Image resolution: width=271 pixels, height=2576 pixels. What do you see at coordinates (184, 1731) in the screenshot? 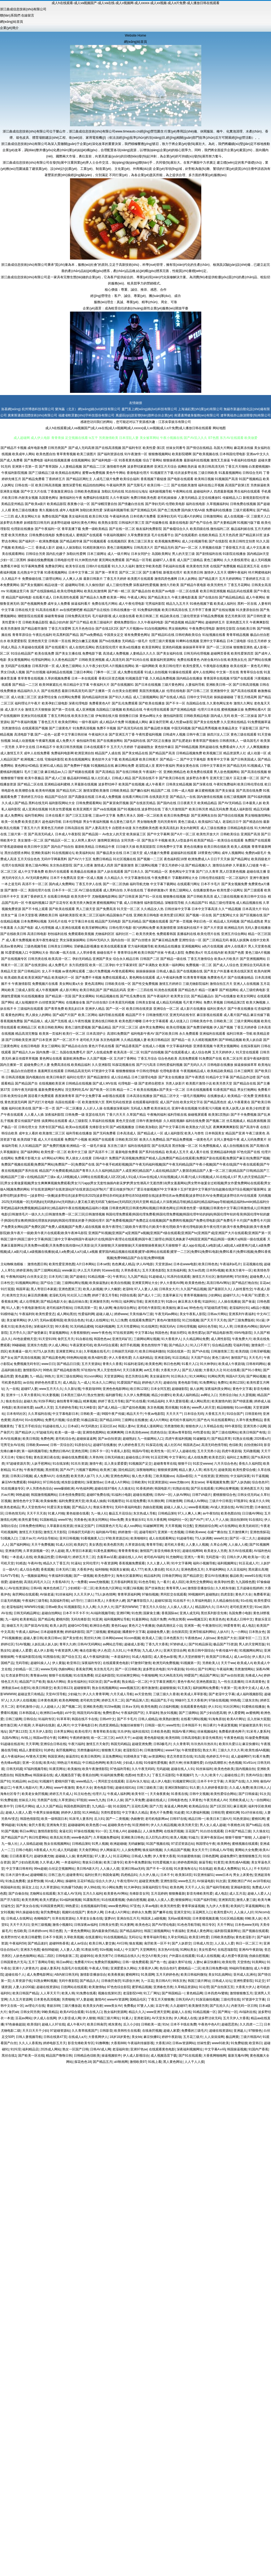
I see `韩国AV看片网站` at bounding box center [184, 1731].